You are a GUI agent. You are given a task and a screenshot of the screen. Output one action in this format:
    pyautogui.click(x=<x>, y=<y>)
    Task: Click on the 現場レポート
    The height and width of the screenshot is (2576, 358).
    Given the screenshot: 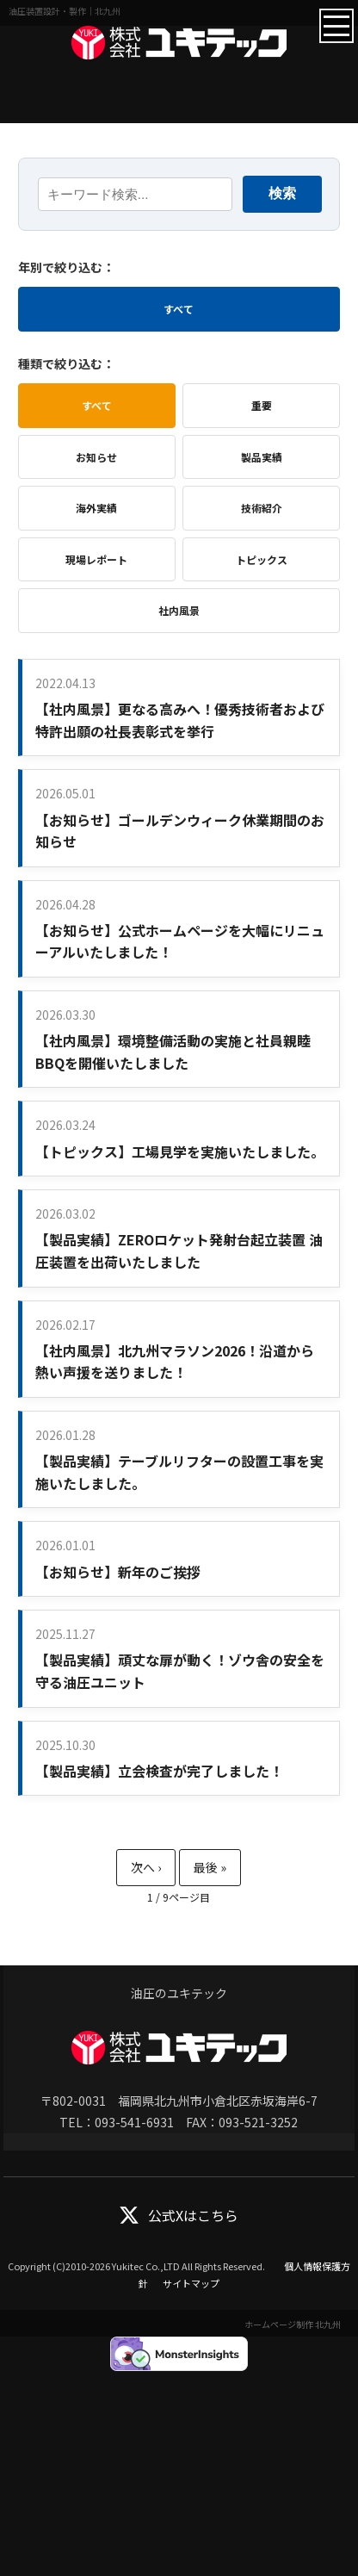 What is the action you would take?
    pyautogui.click(x=96, y=559)
    